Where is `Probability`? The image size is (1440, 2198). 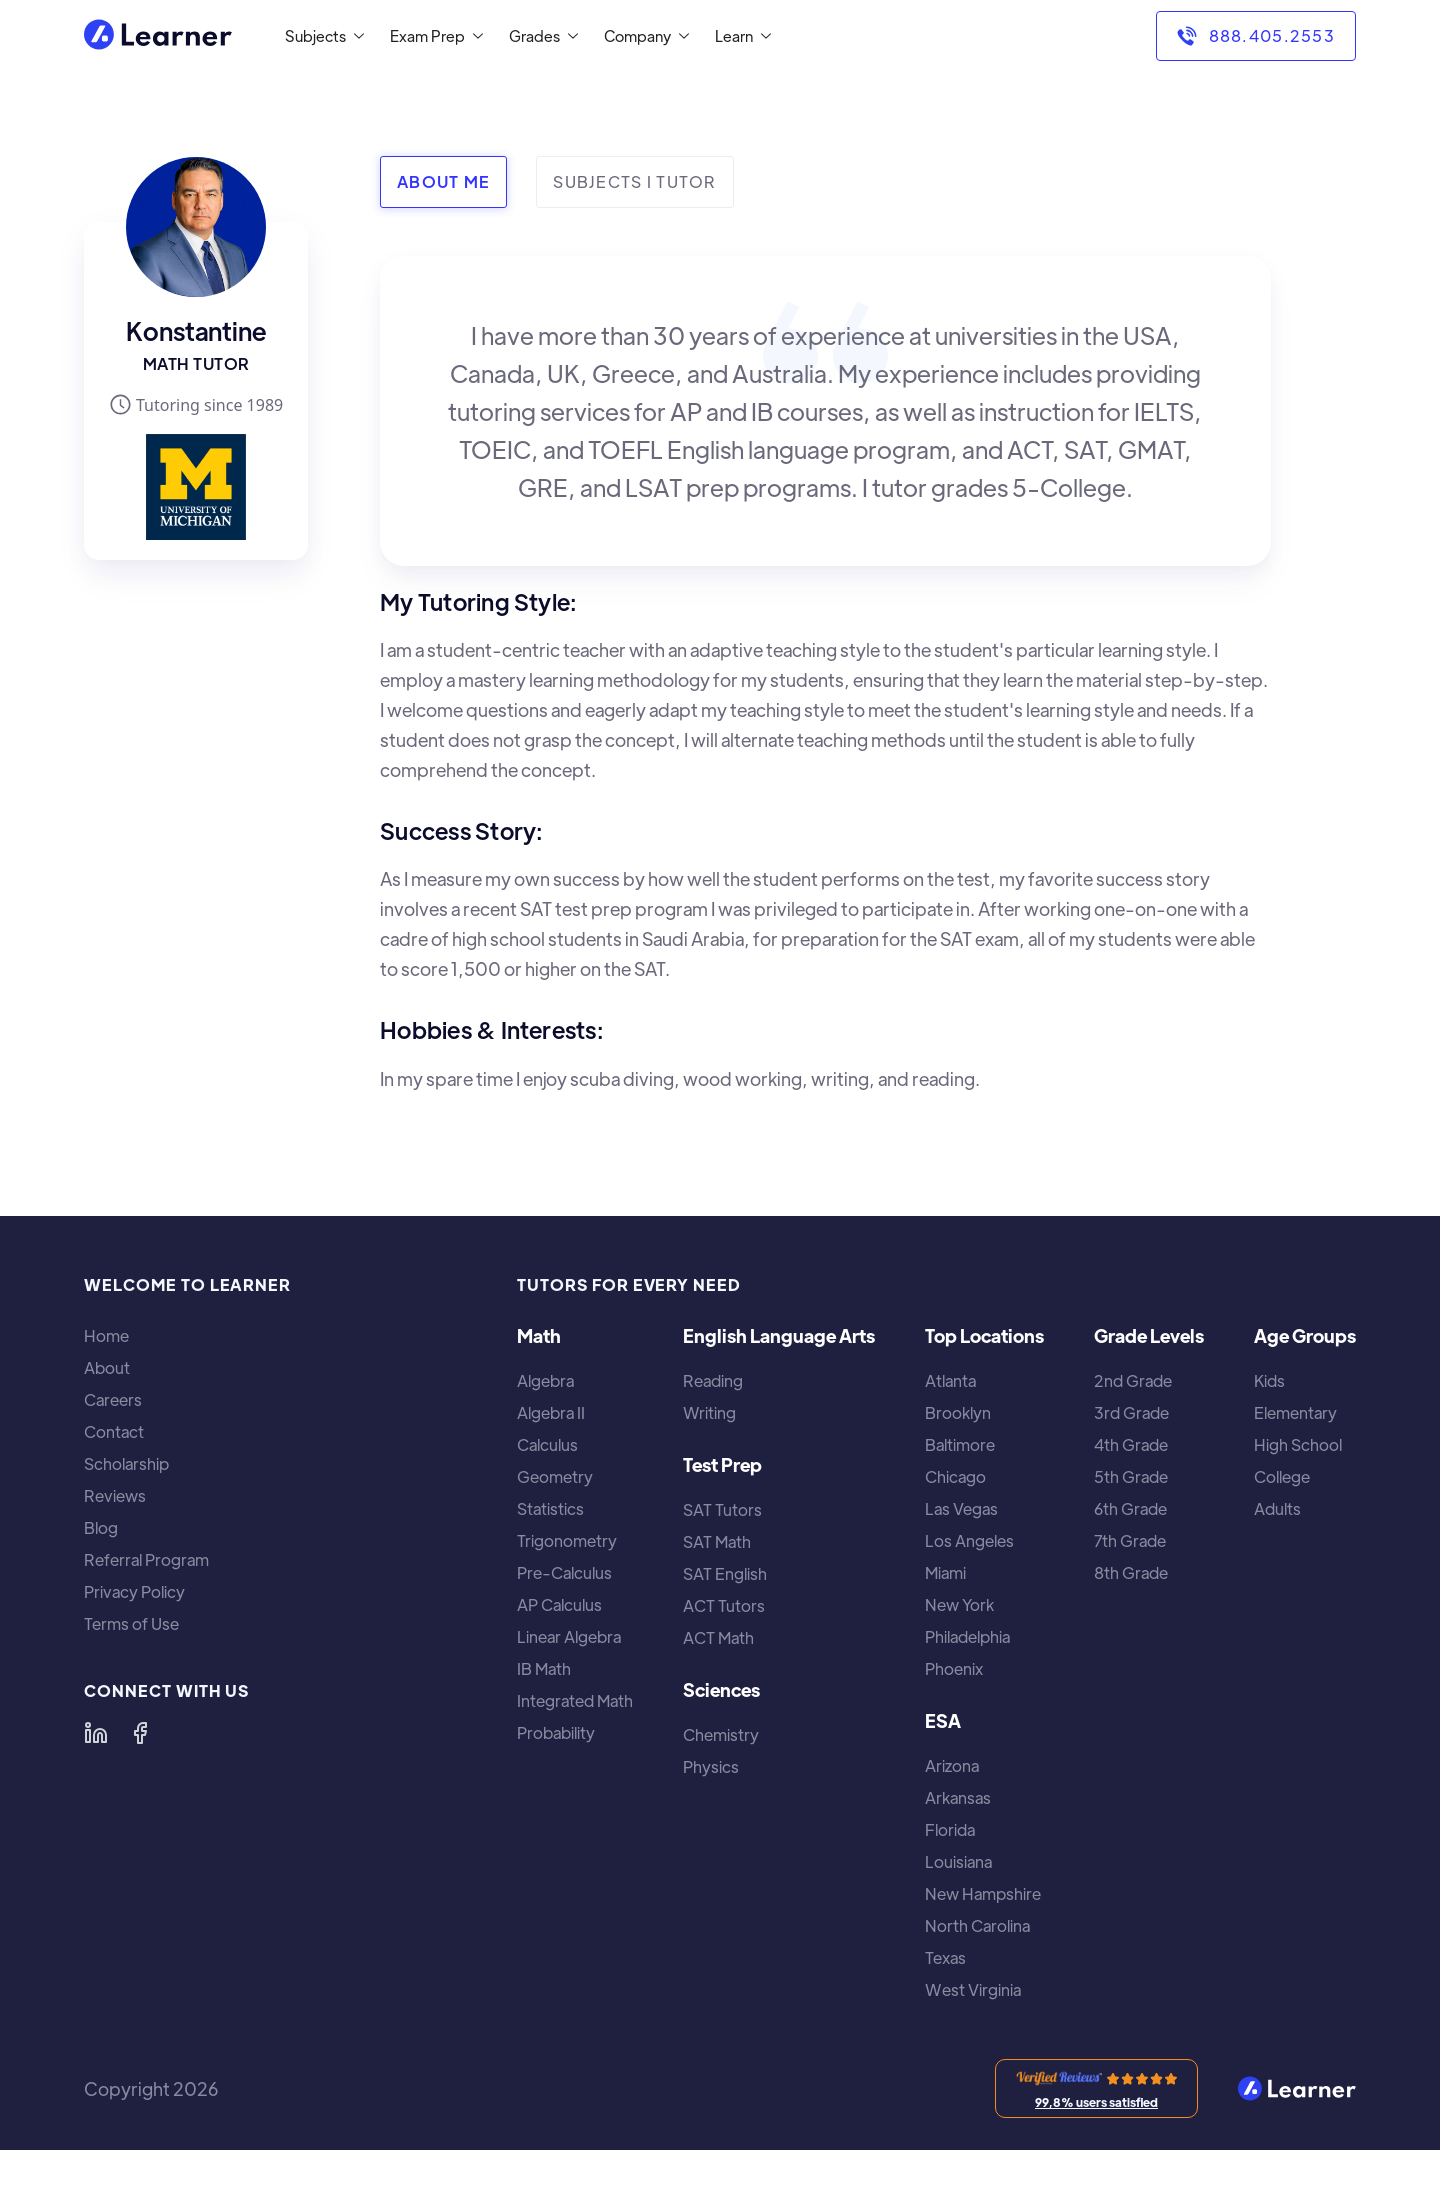
Probability is located at coordinates (556, 1733).